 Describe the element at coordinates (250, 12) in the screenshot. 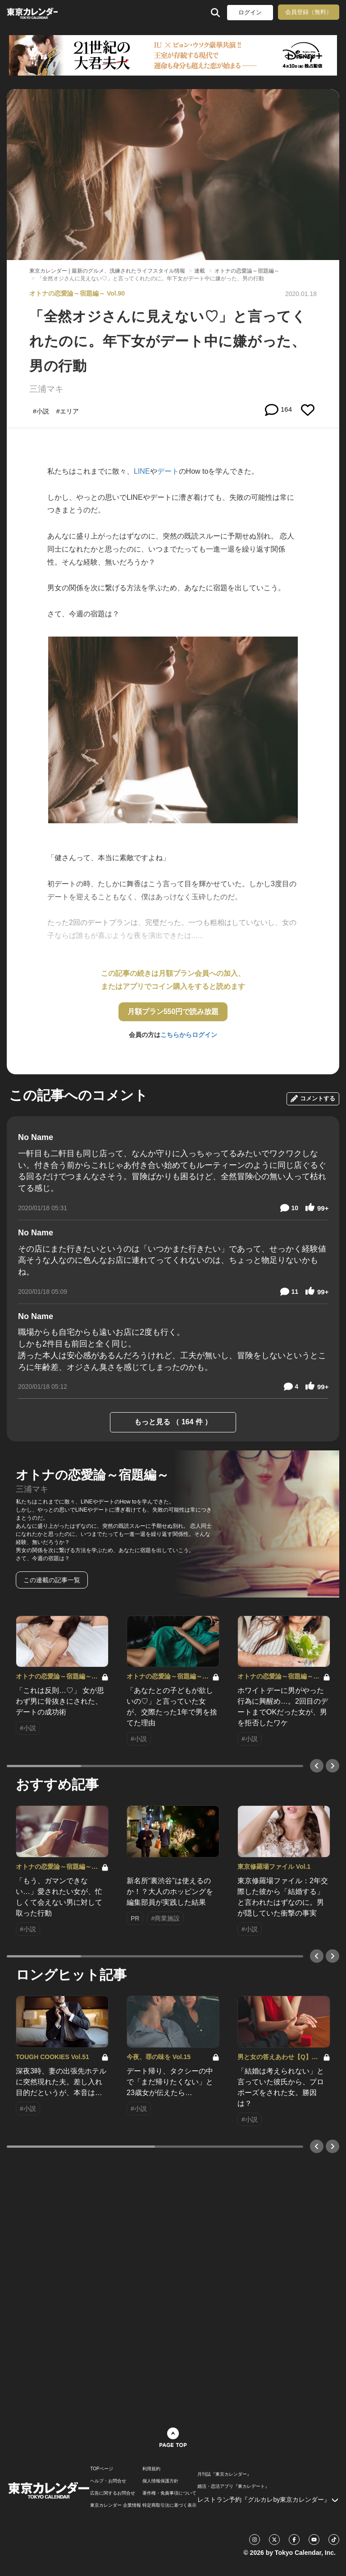

I see `ログイン` at that location.